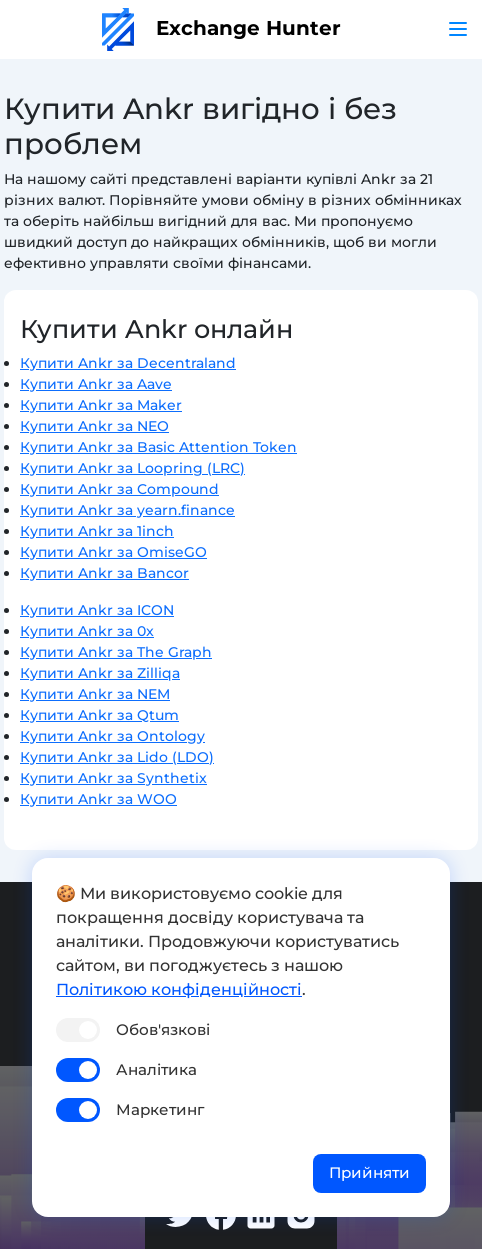  Describe the element at coordinates (96, 384) in the screenshot. I see `Купити Ankr за Aave` at that location.